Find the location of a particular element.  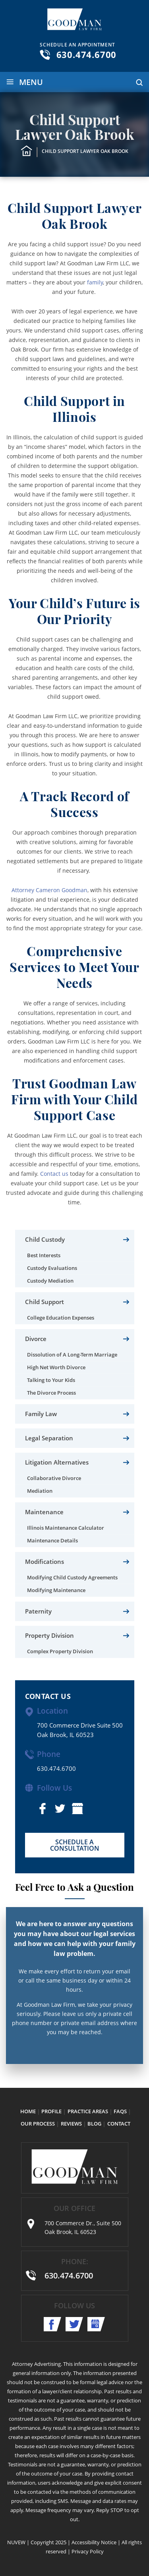

FAQs is located at coordinates (120, 2111).